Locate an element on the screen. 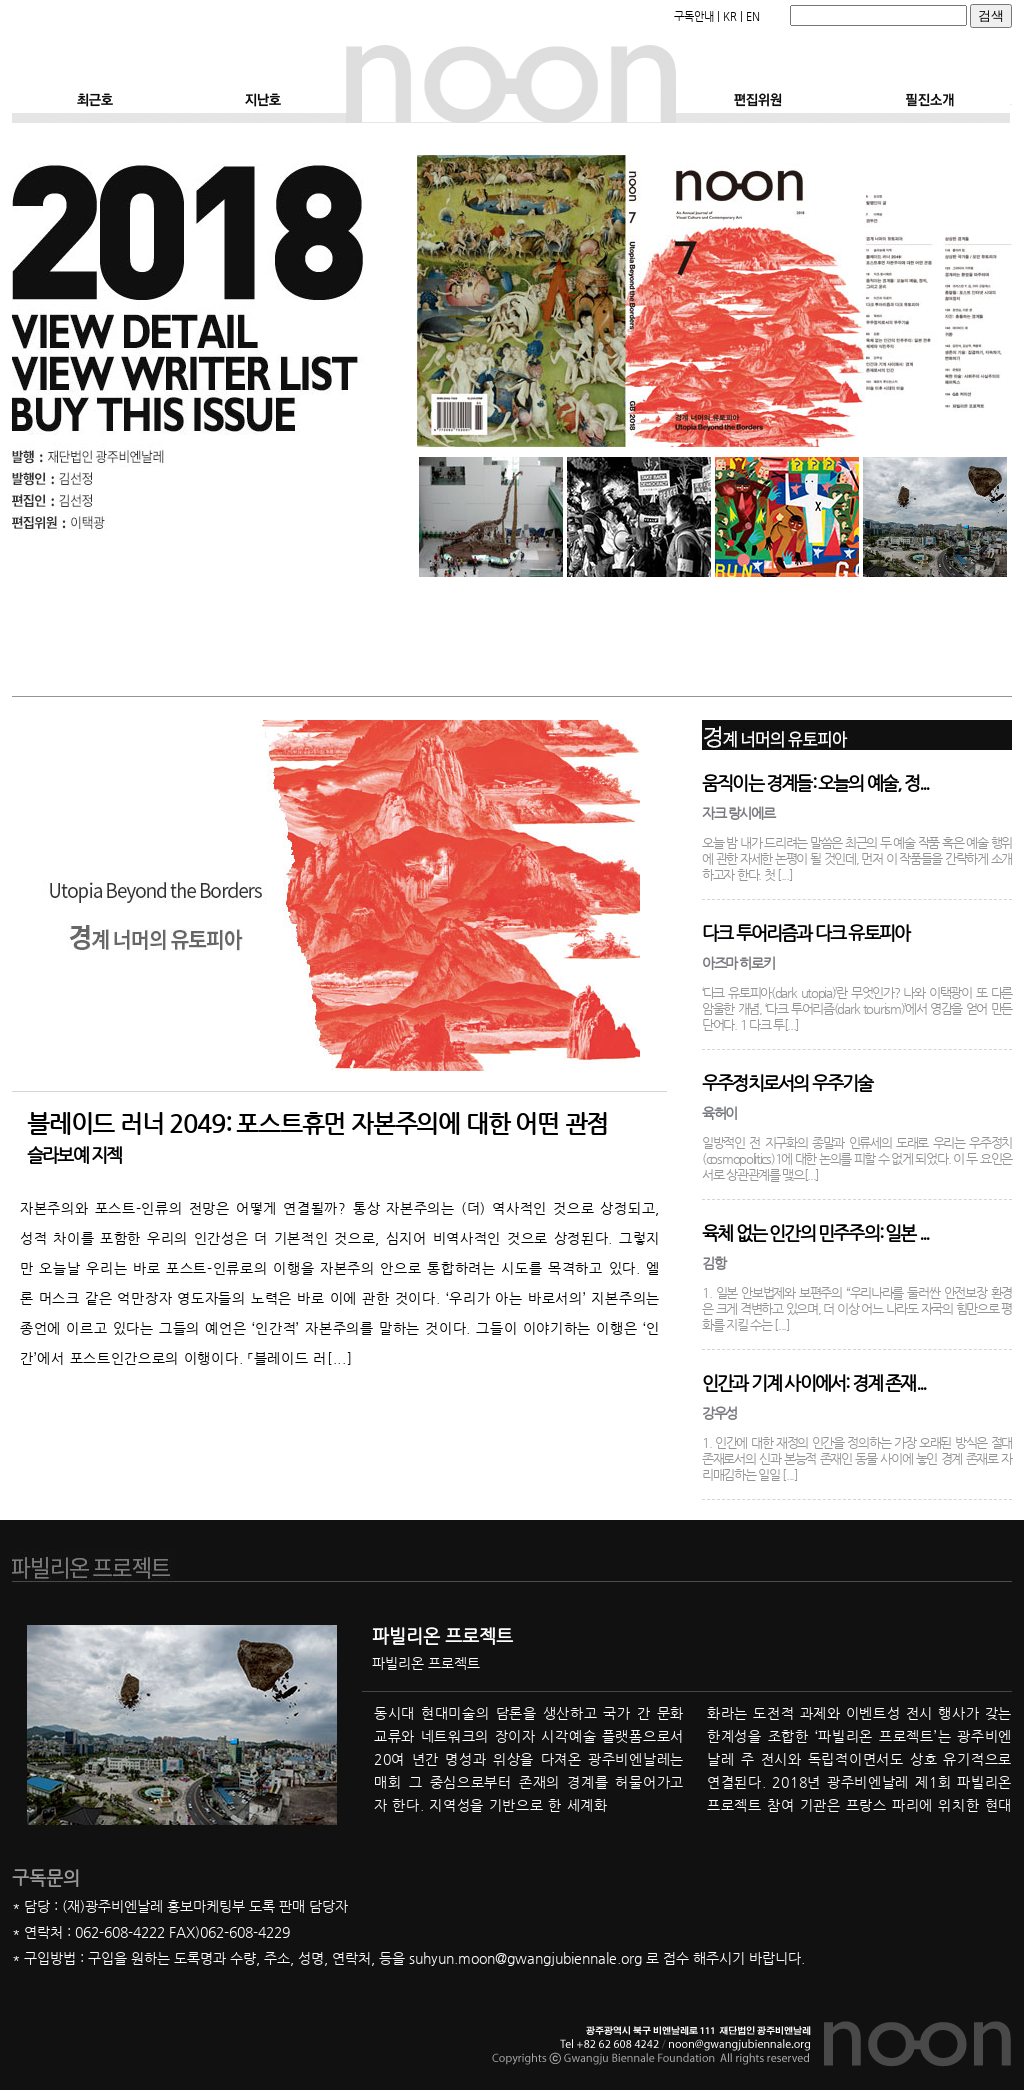 This screenshot has height=2090, width=1024. 구독안내 is located at coordinates (694, 16).